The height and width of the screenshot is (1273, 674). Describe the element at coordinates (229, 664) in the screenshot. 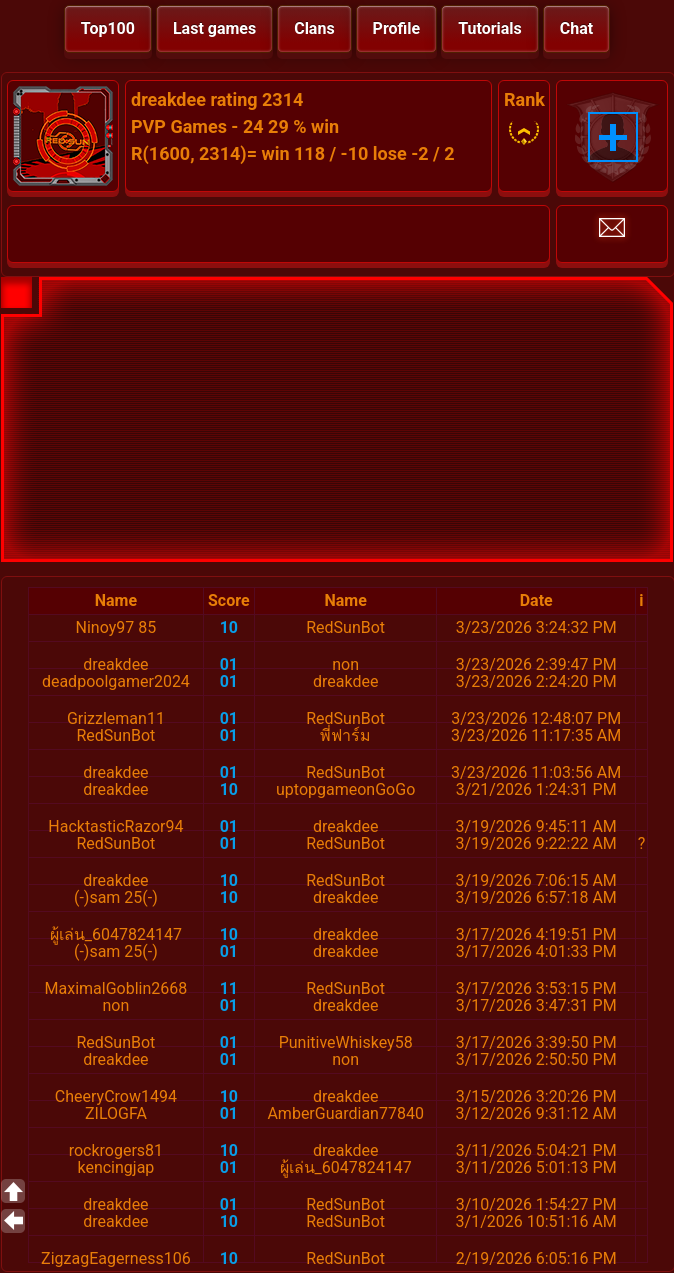

I see `01` at that location.